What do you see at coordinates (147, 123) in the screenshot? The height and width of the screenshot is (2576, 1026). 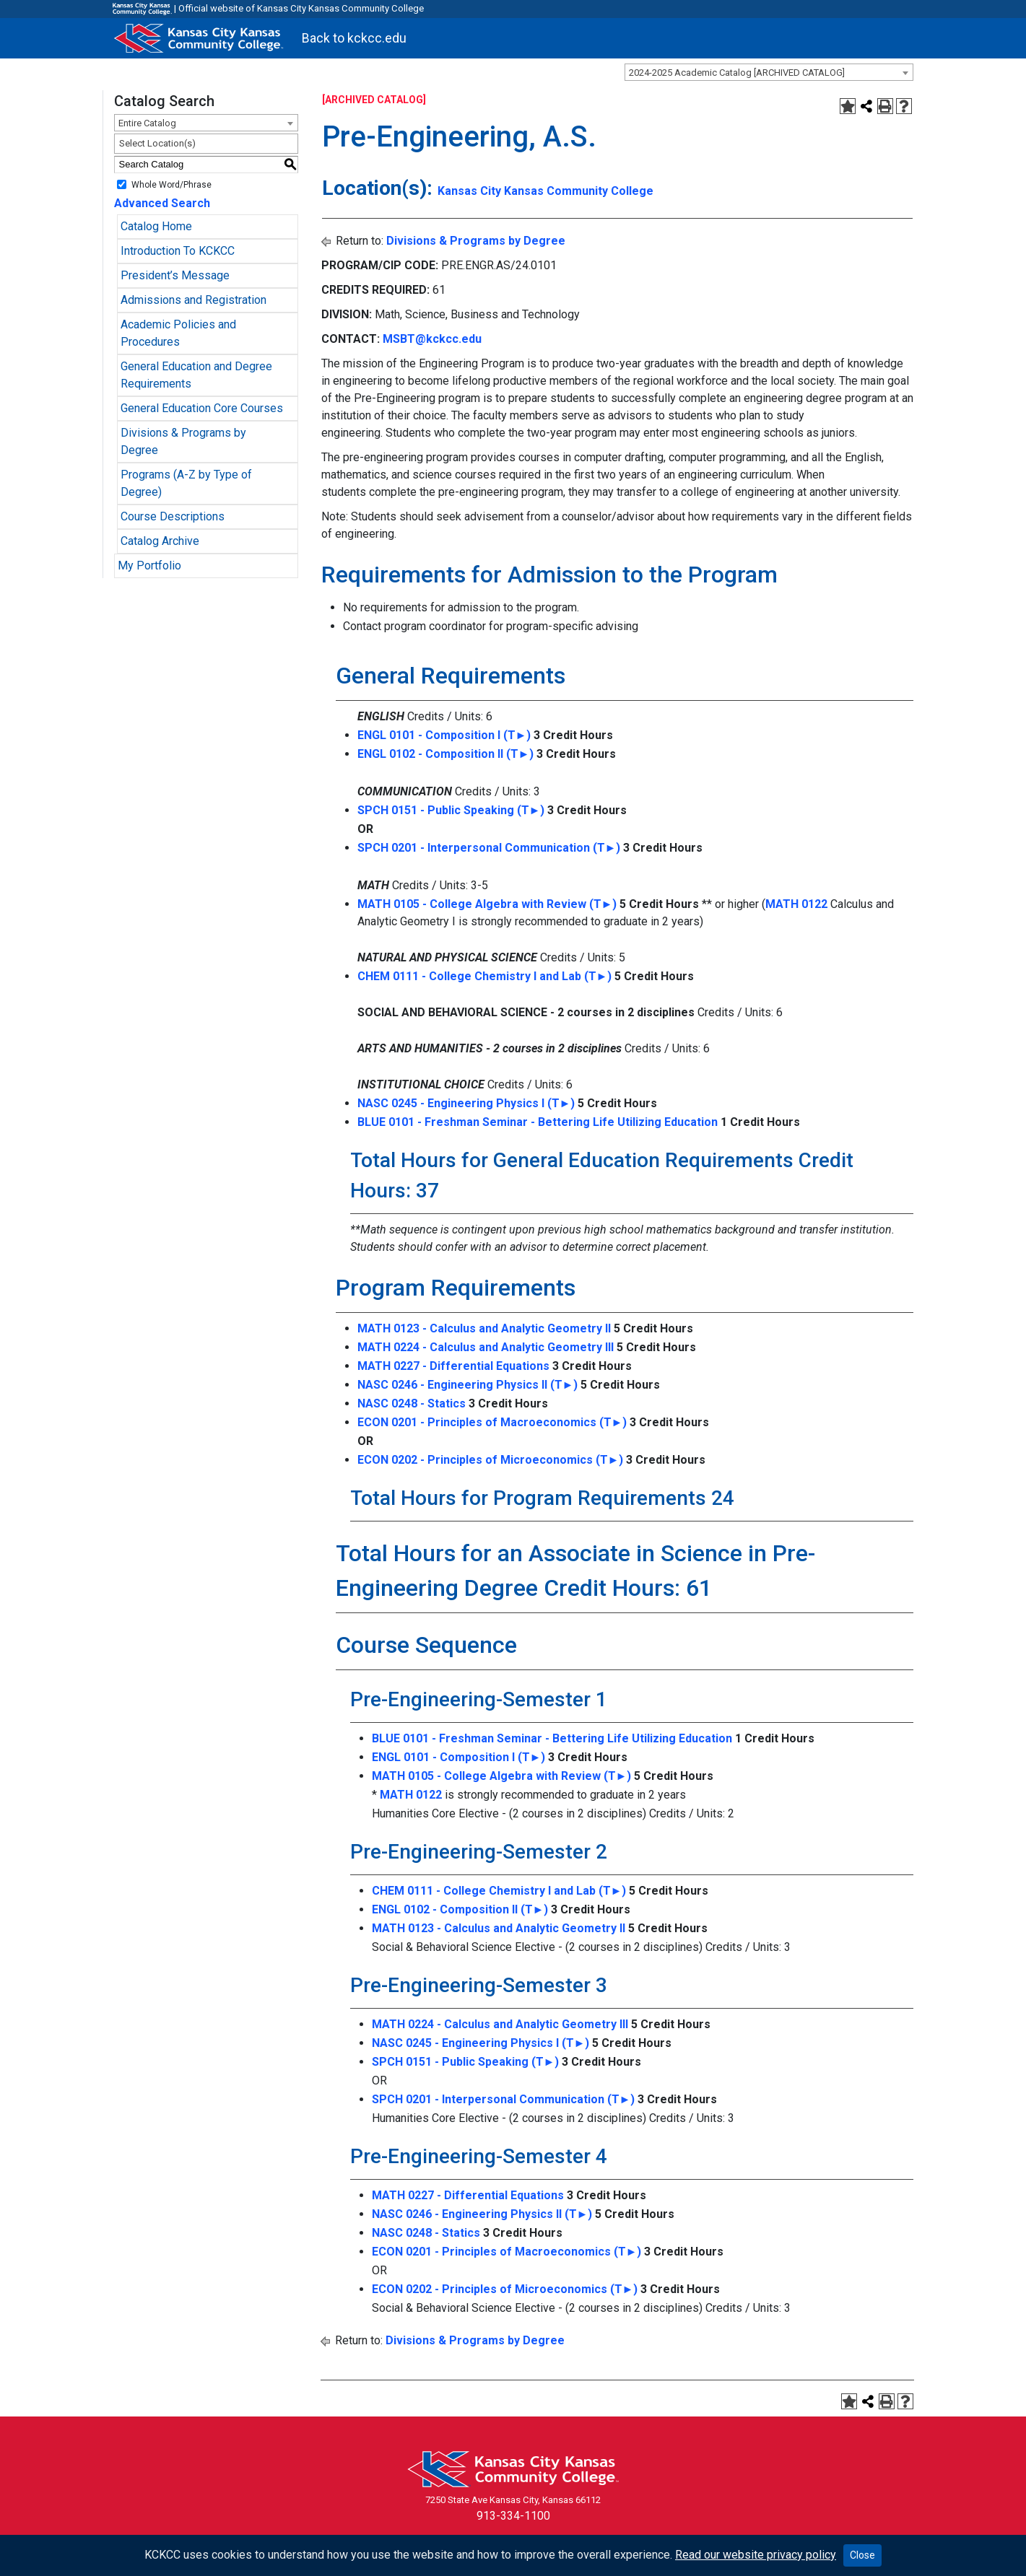 I see `Entire Catalog [textbox]` at bounding box center [147, 123].